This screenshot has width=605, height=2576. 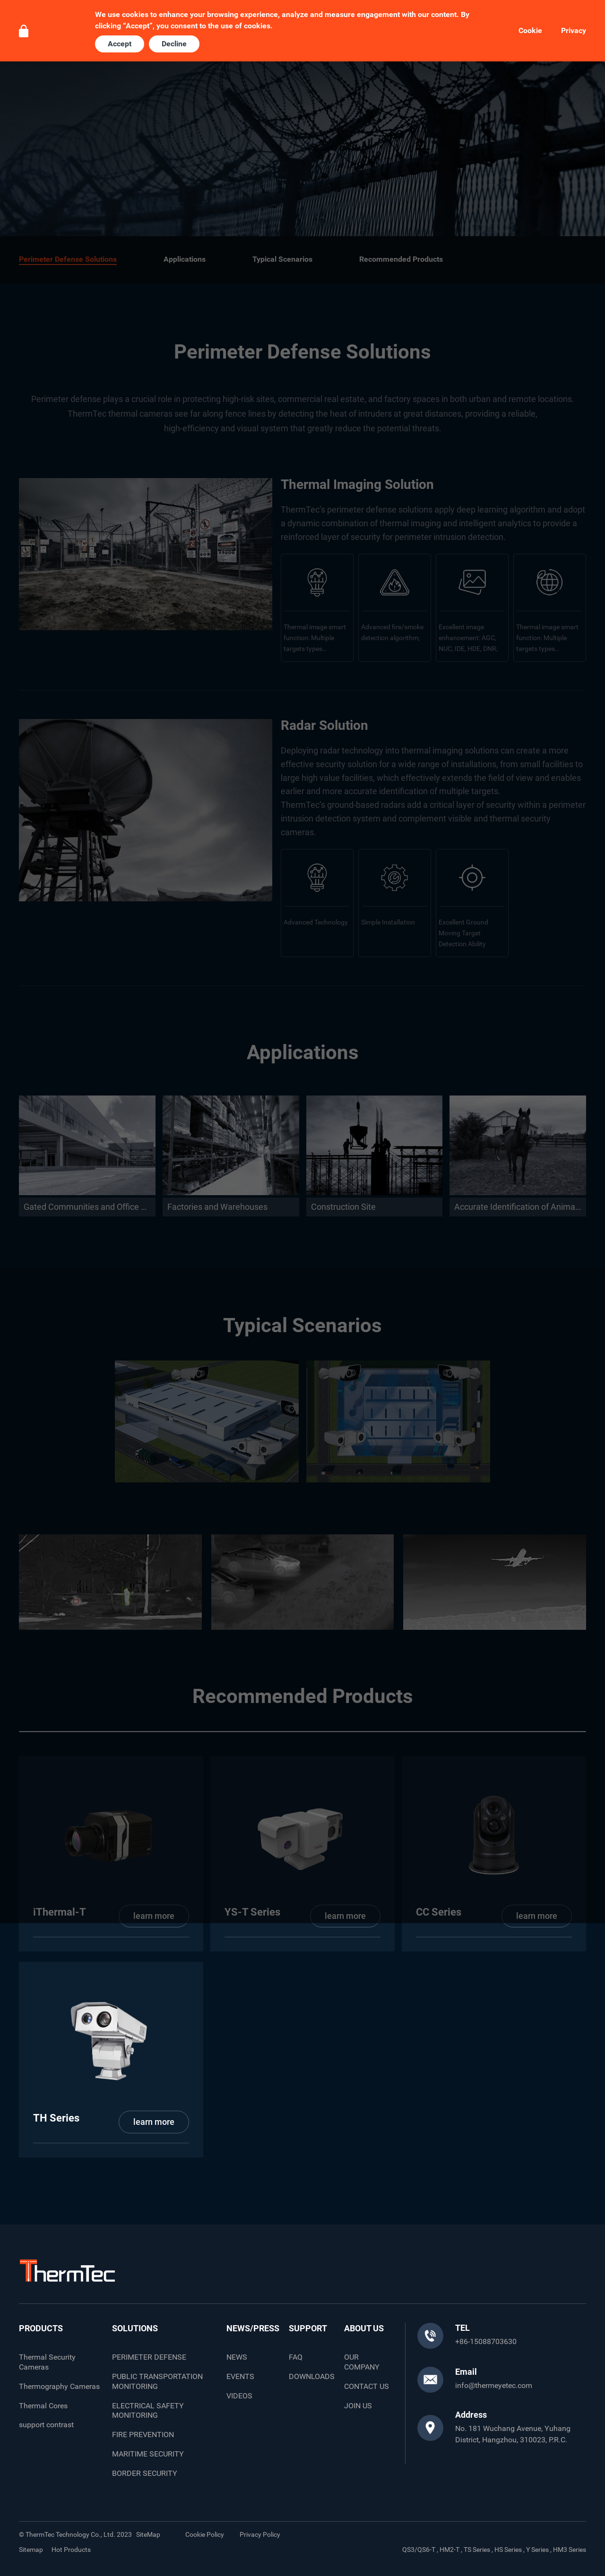 What do you see at coordinates (144, 2473) in the screenshot?
I see `BORDER SECURITY` at bounding box center [144, 2473].